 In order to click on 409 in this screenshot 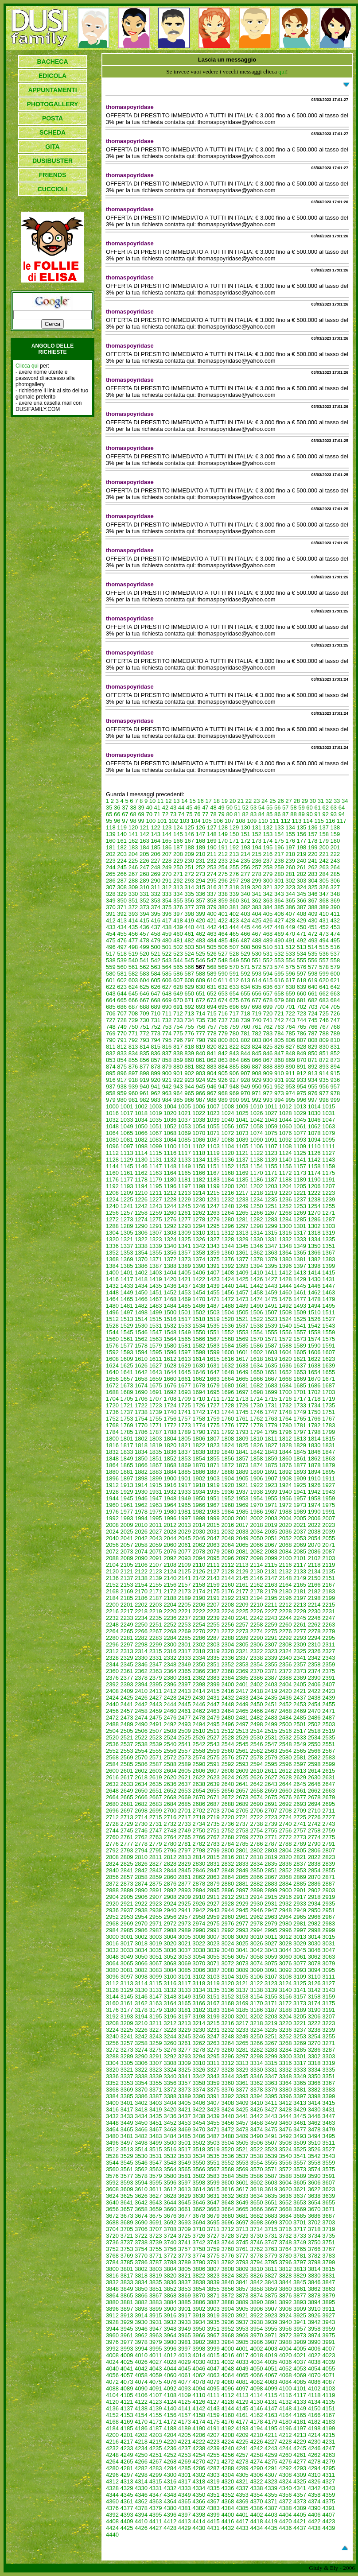, I will do `click(313, 913)`.